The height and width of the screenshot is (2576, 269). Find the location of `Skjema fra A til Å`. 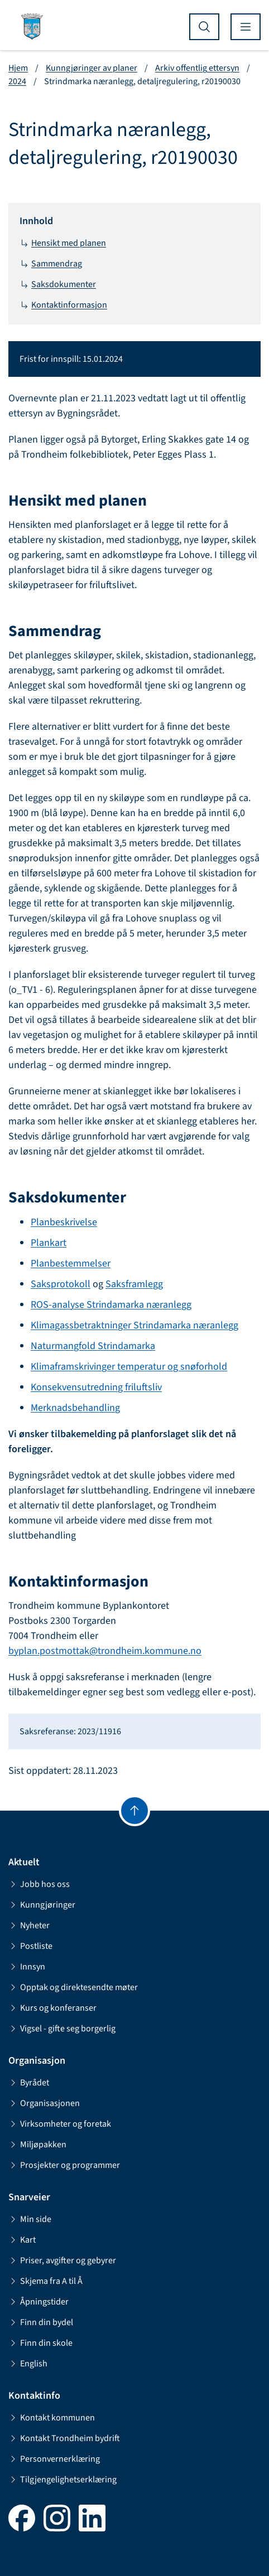

Skjema fra A til Å is located at coordinates (45, 2281).